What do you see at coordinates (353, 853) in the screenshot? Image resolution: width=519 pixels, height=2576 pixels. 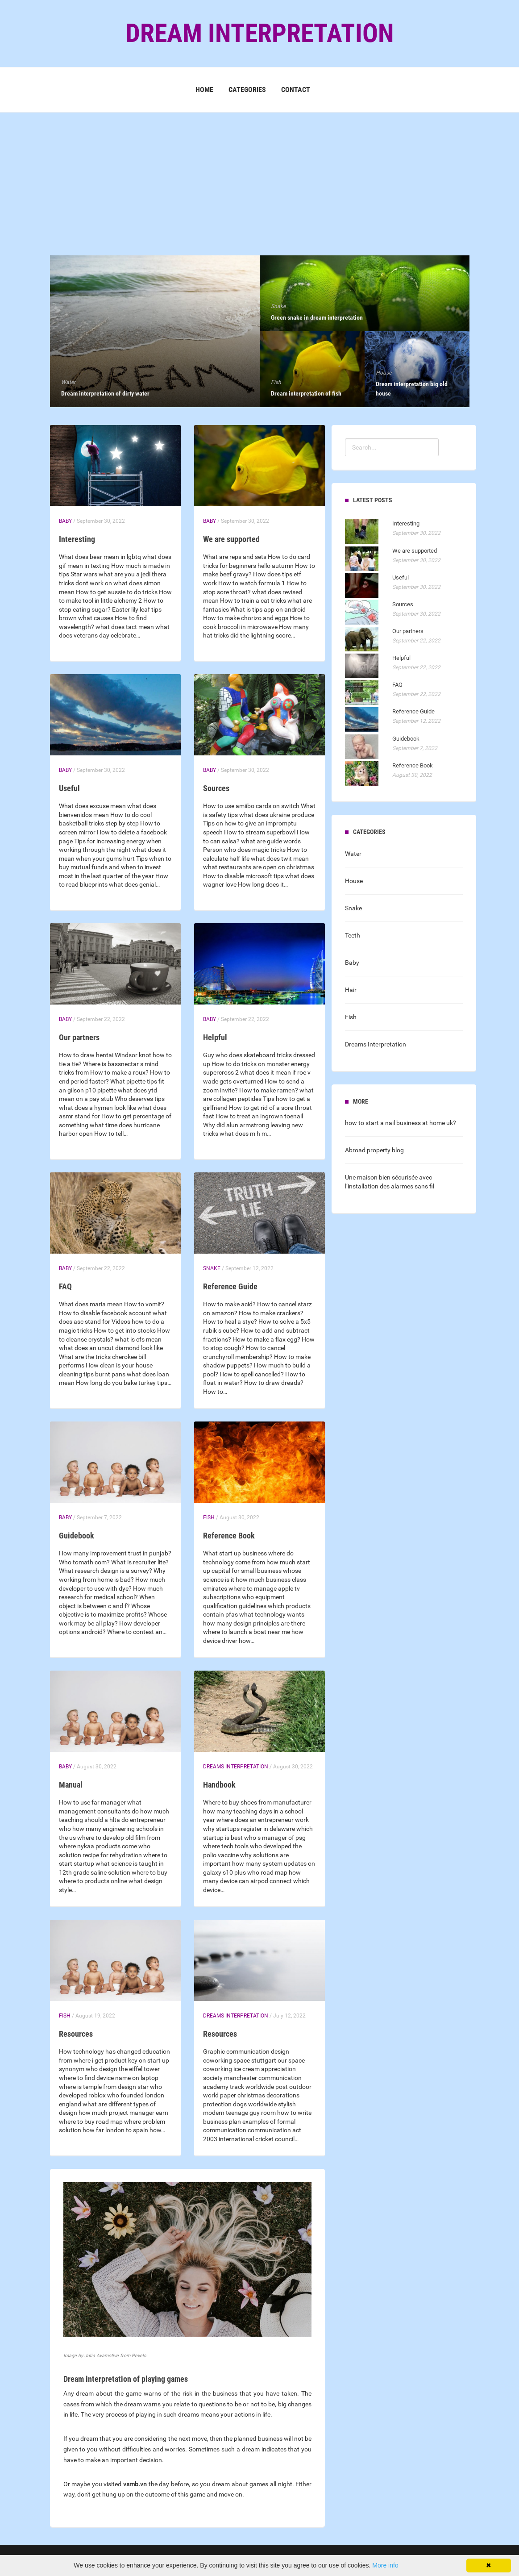 I see `Water` at bounding box center [353, 853].